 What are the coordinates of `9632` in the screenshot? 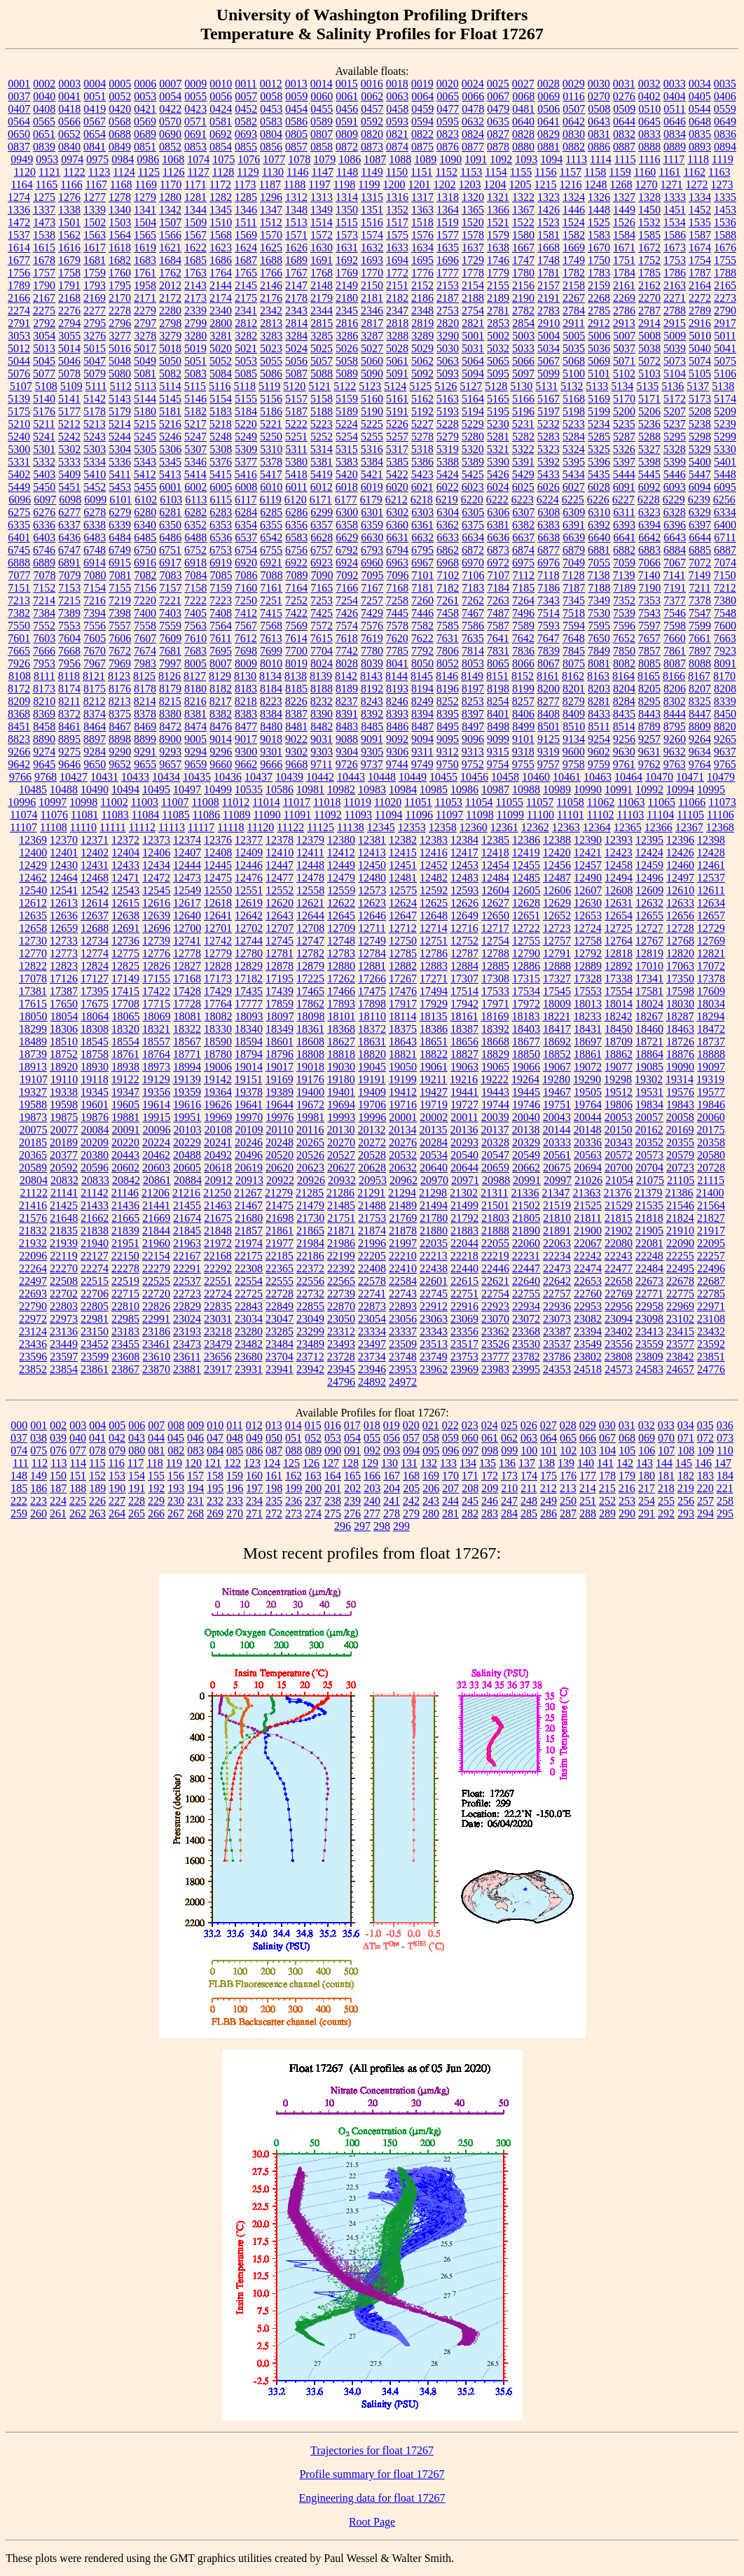 It's located at (674, 752).